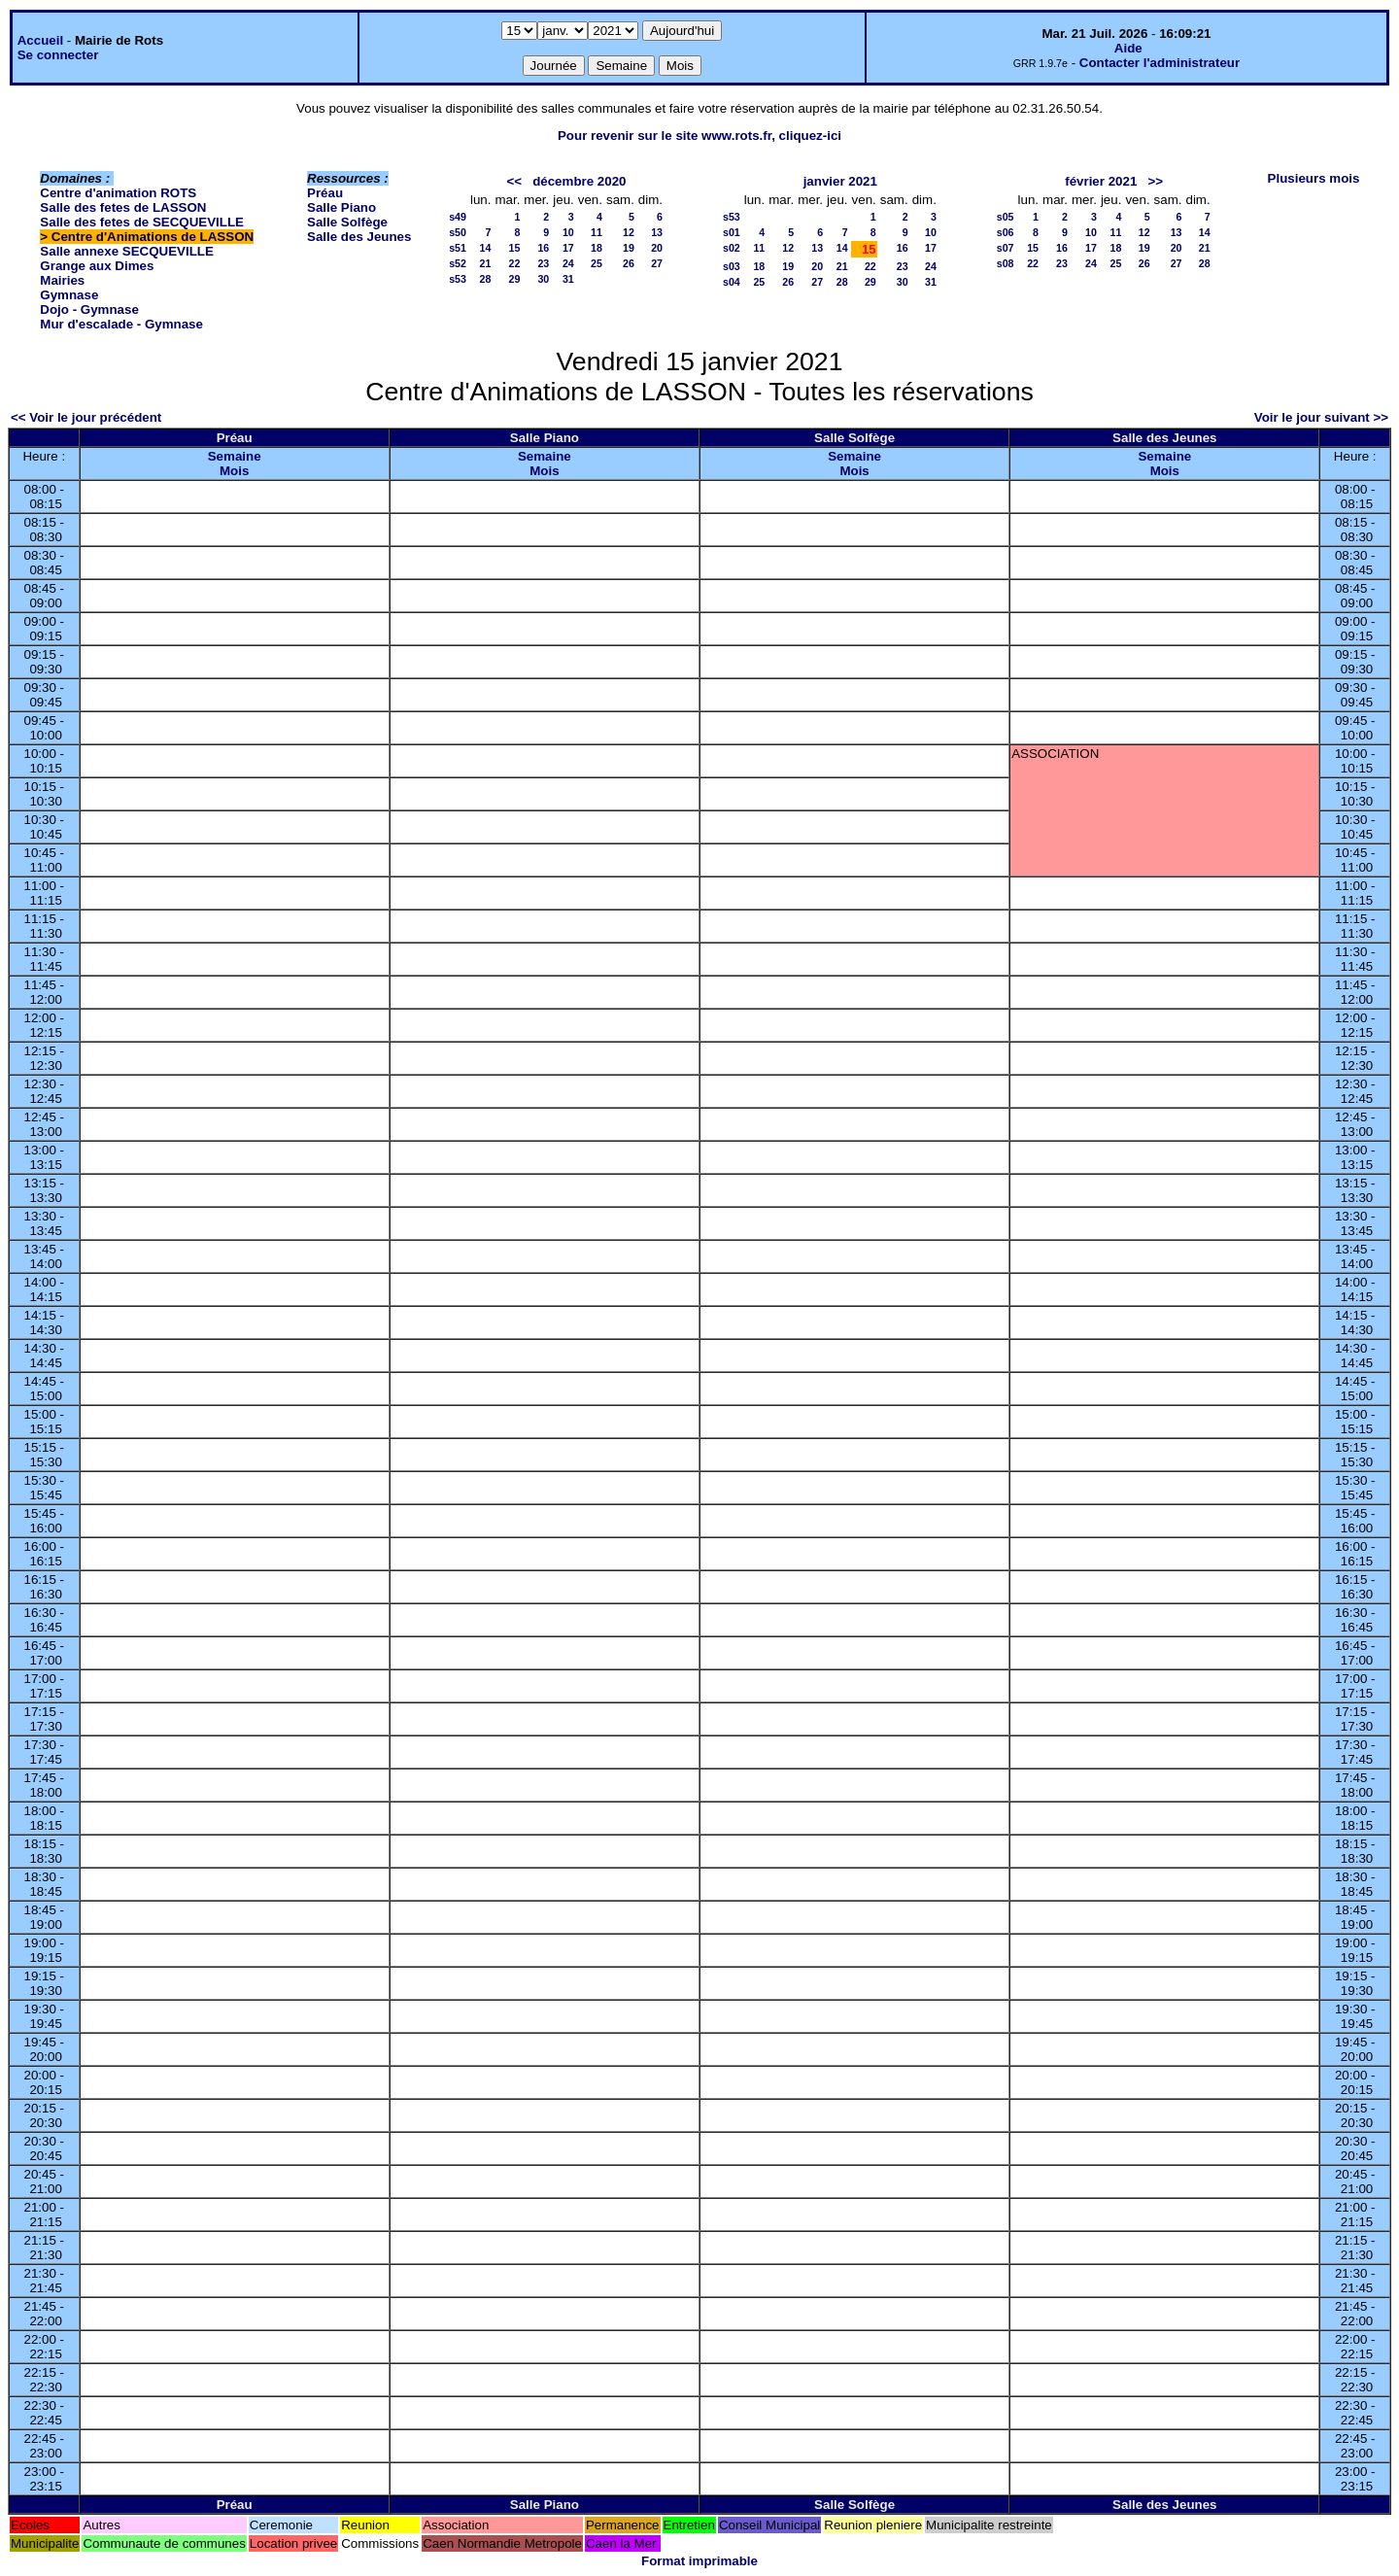 The height and width of the screenshot is (2576, 1399). What do you see at coordinates (568, 248) in the screenshot?
I see `17` at bounding box center [568, 248].